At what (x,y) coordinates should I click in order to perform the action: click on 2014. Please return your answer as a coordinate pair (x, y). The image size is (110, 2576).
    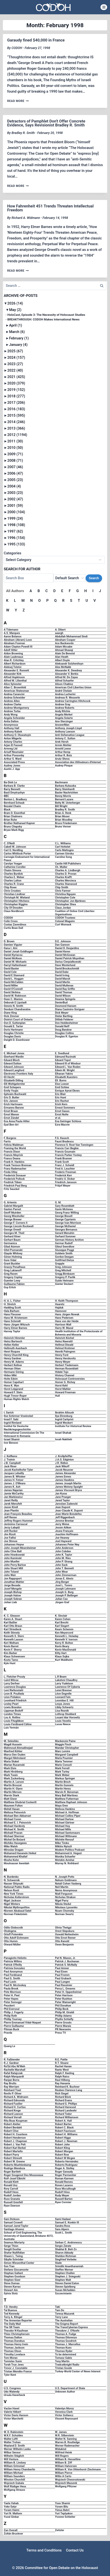
    Looking at the image, I should click on (16, 422).